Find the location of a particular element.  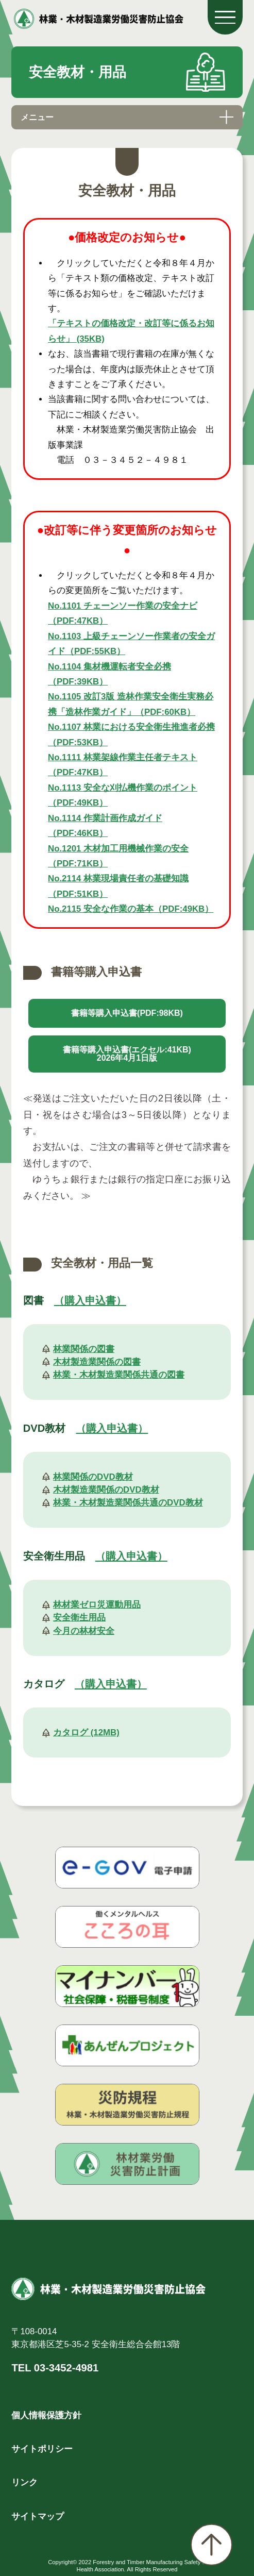

林業関係のDVD教材 is located at coordinates (92, 1477).